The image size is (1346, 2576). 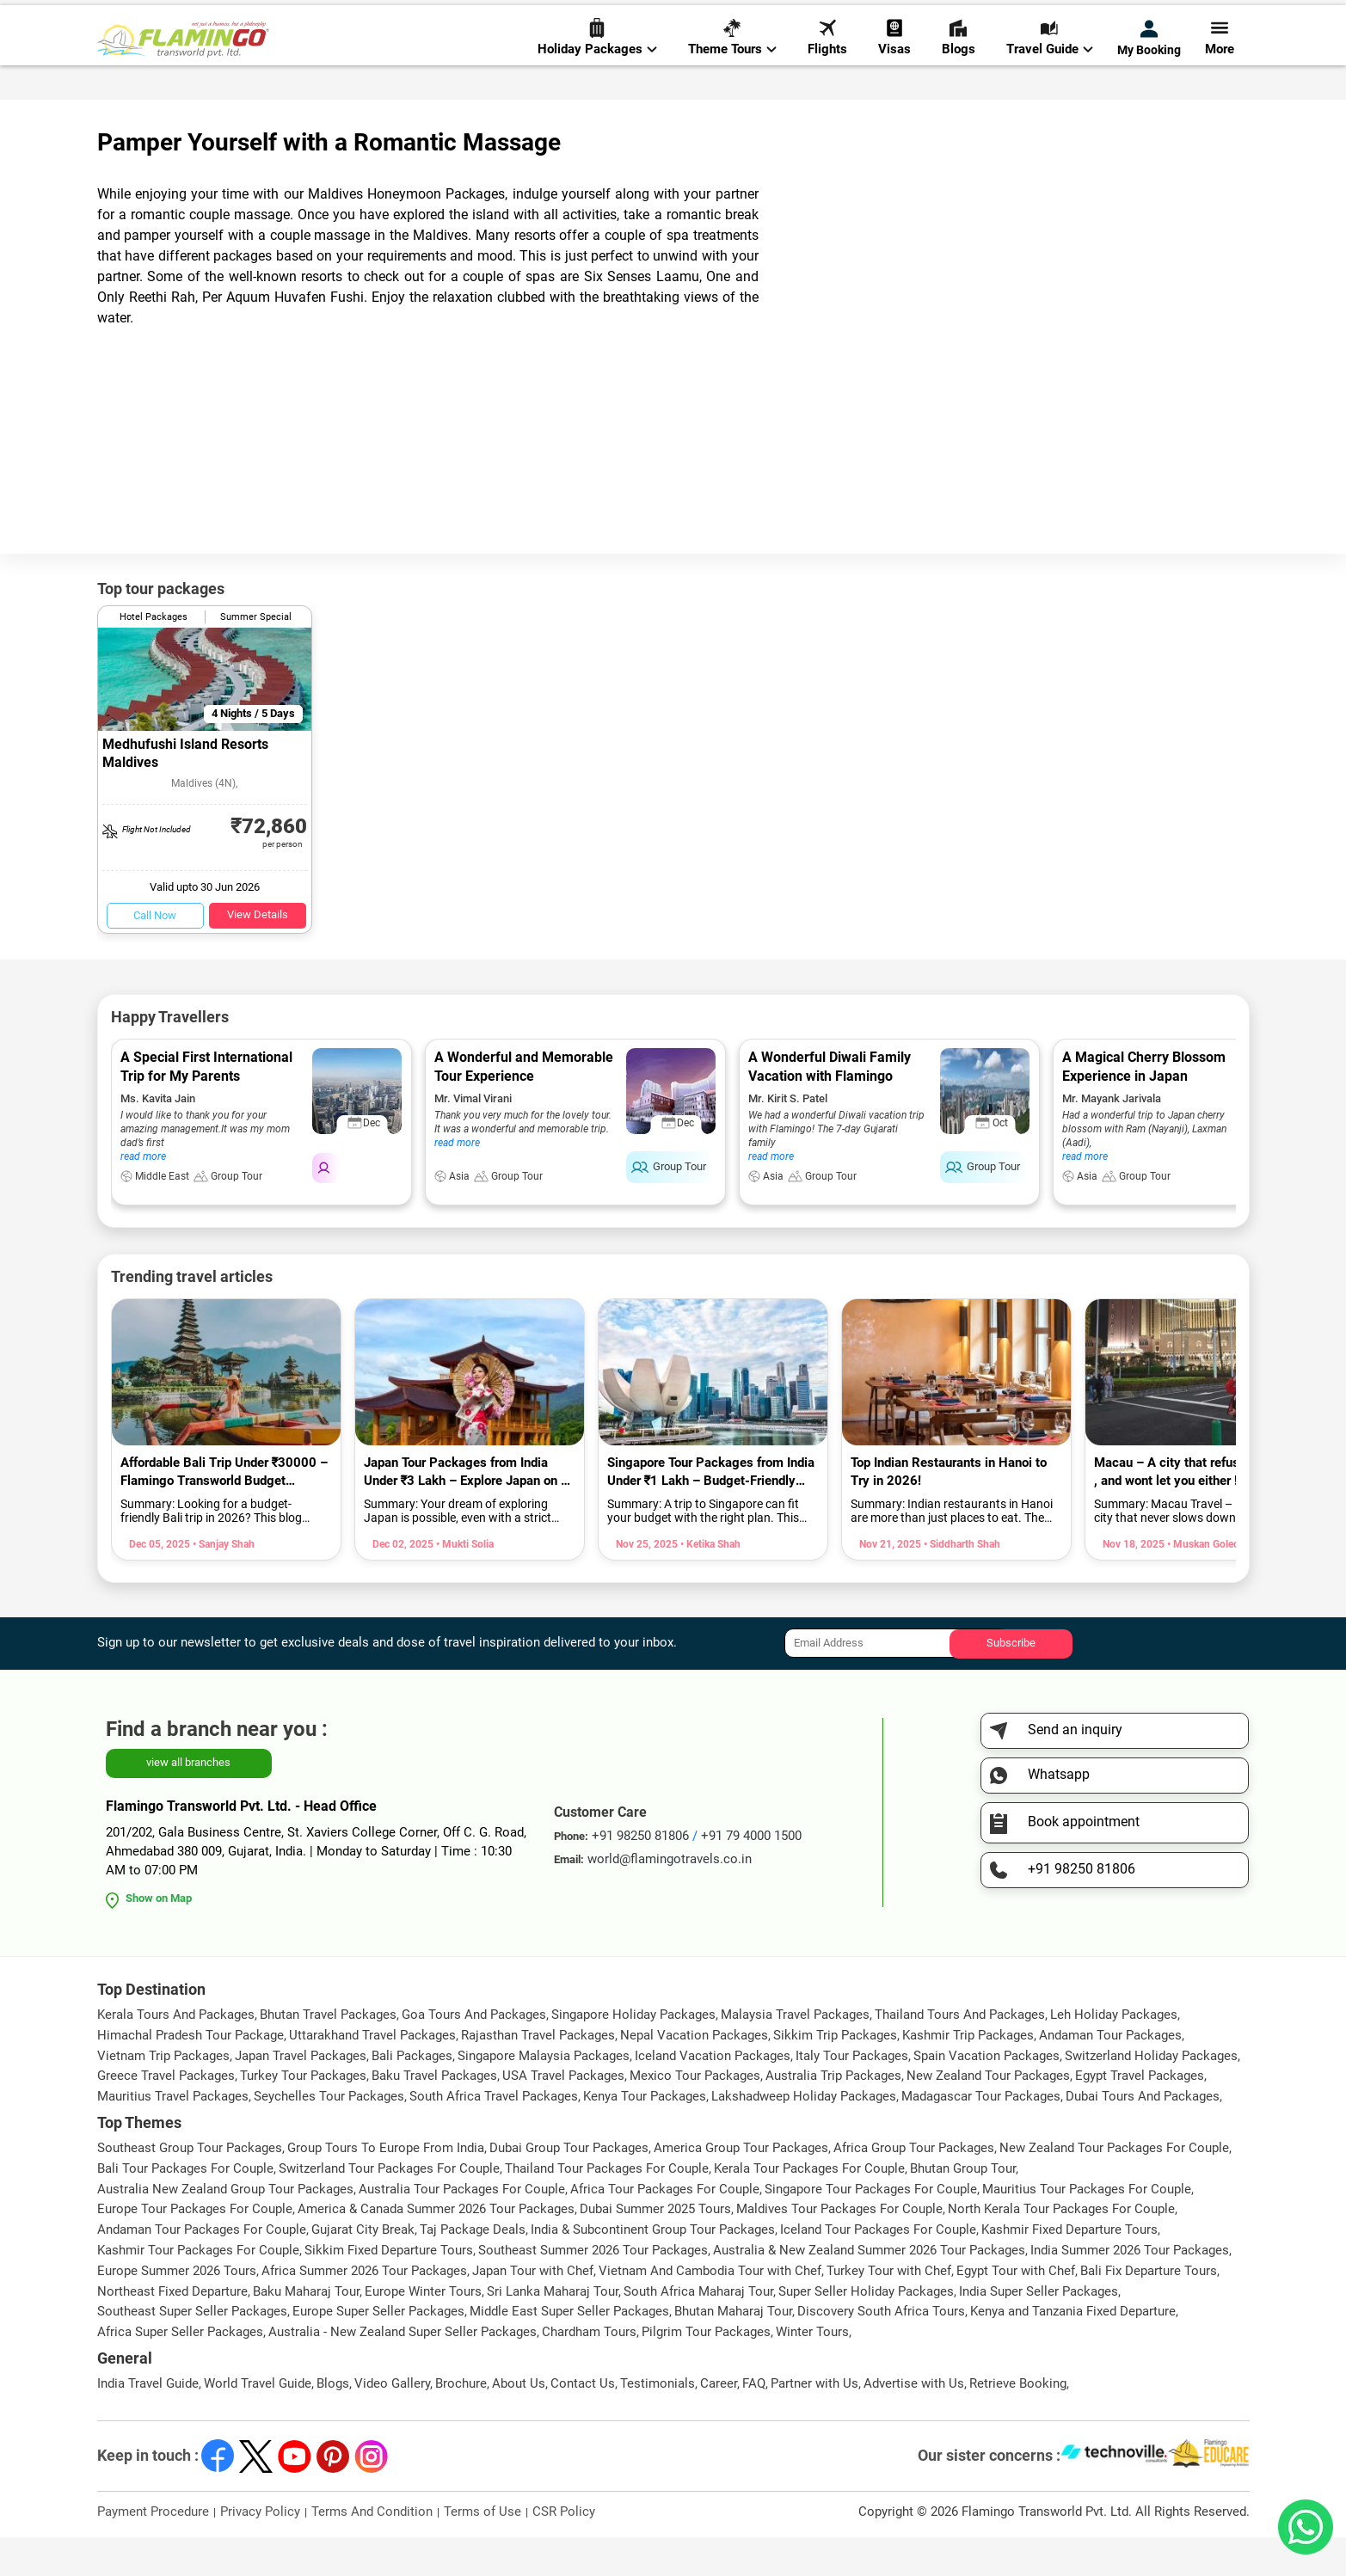 What do you see at coordinates (809, 2207) in the screenshot?
I see `Kerala Tour Packages For Couple` at bounding box center [809, 2207].